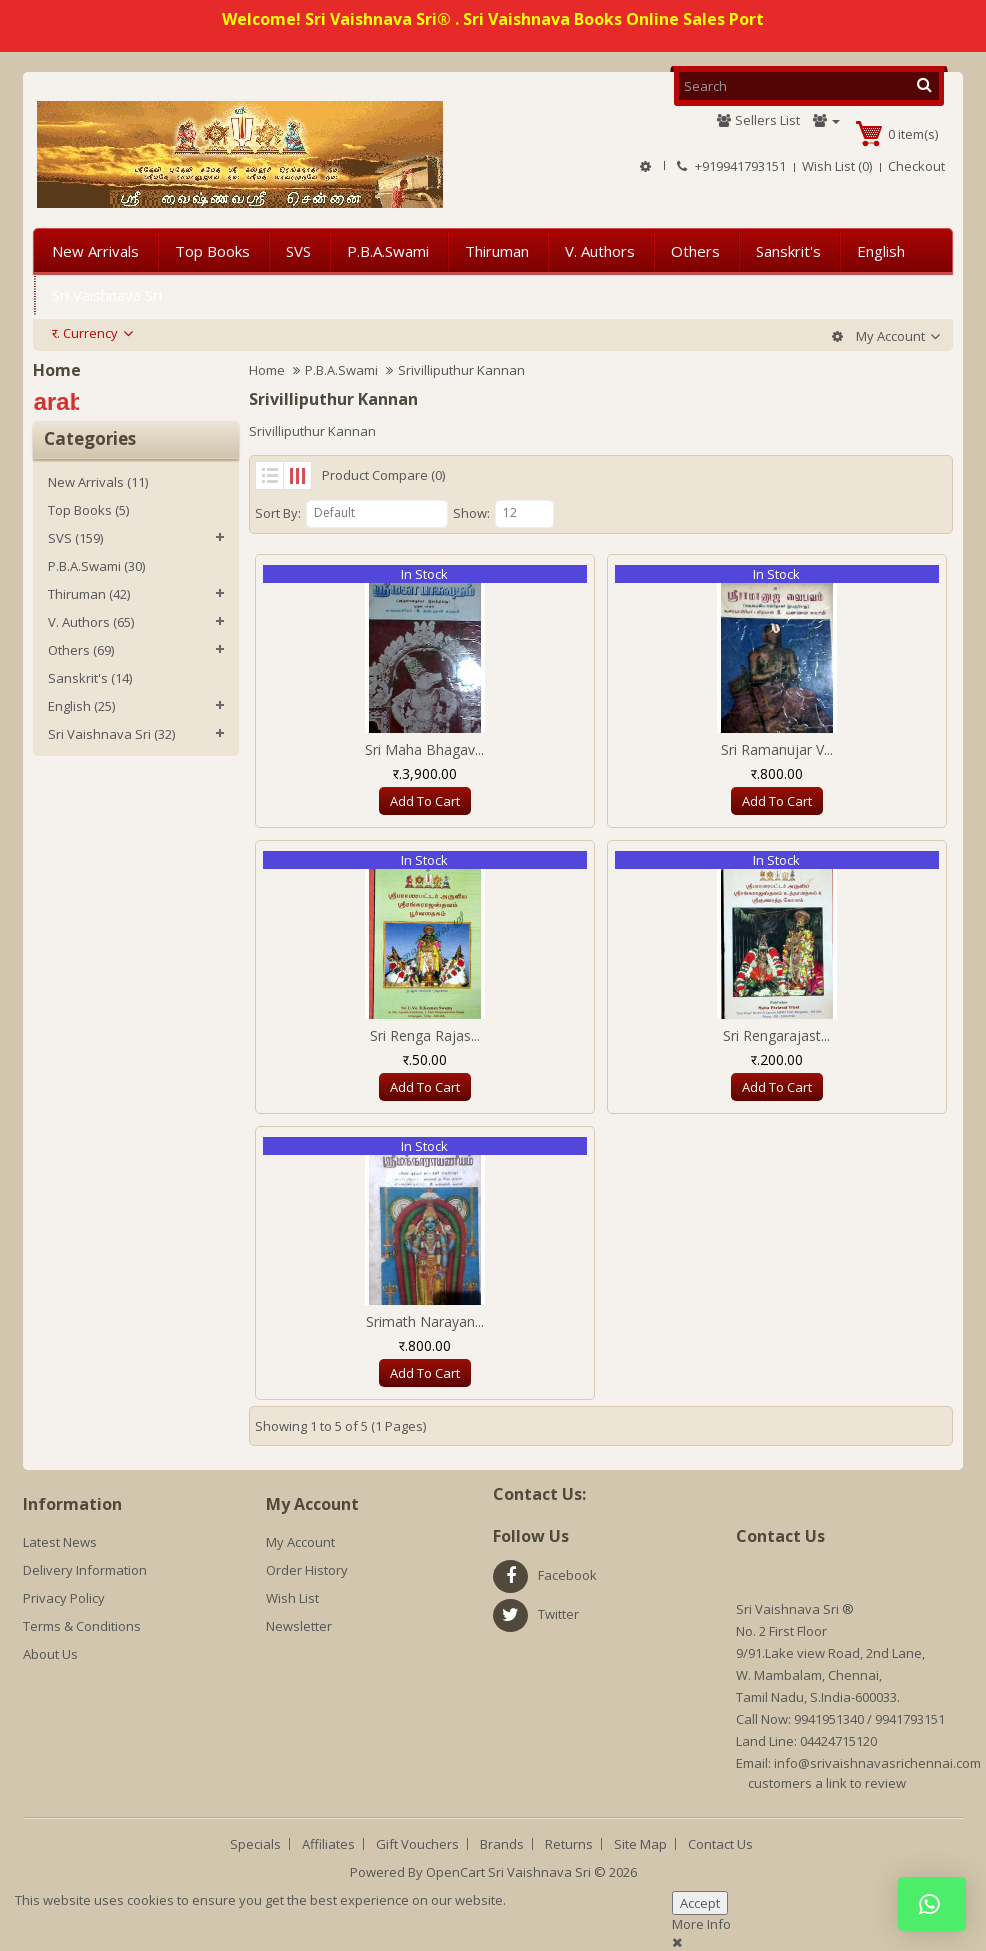 The height and width of the screenshot is (1951, 986). I want to click on SVS, so click(298, 251).